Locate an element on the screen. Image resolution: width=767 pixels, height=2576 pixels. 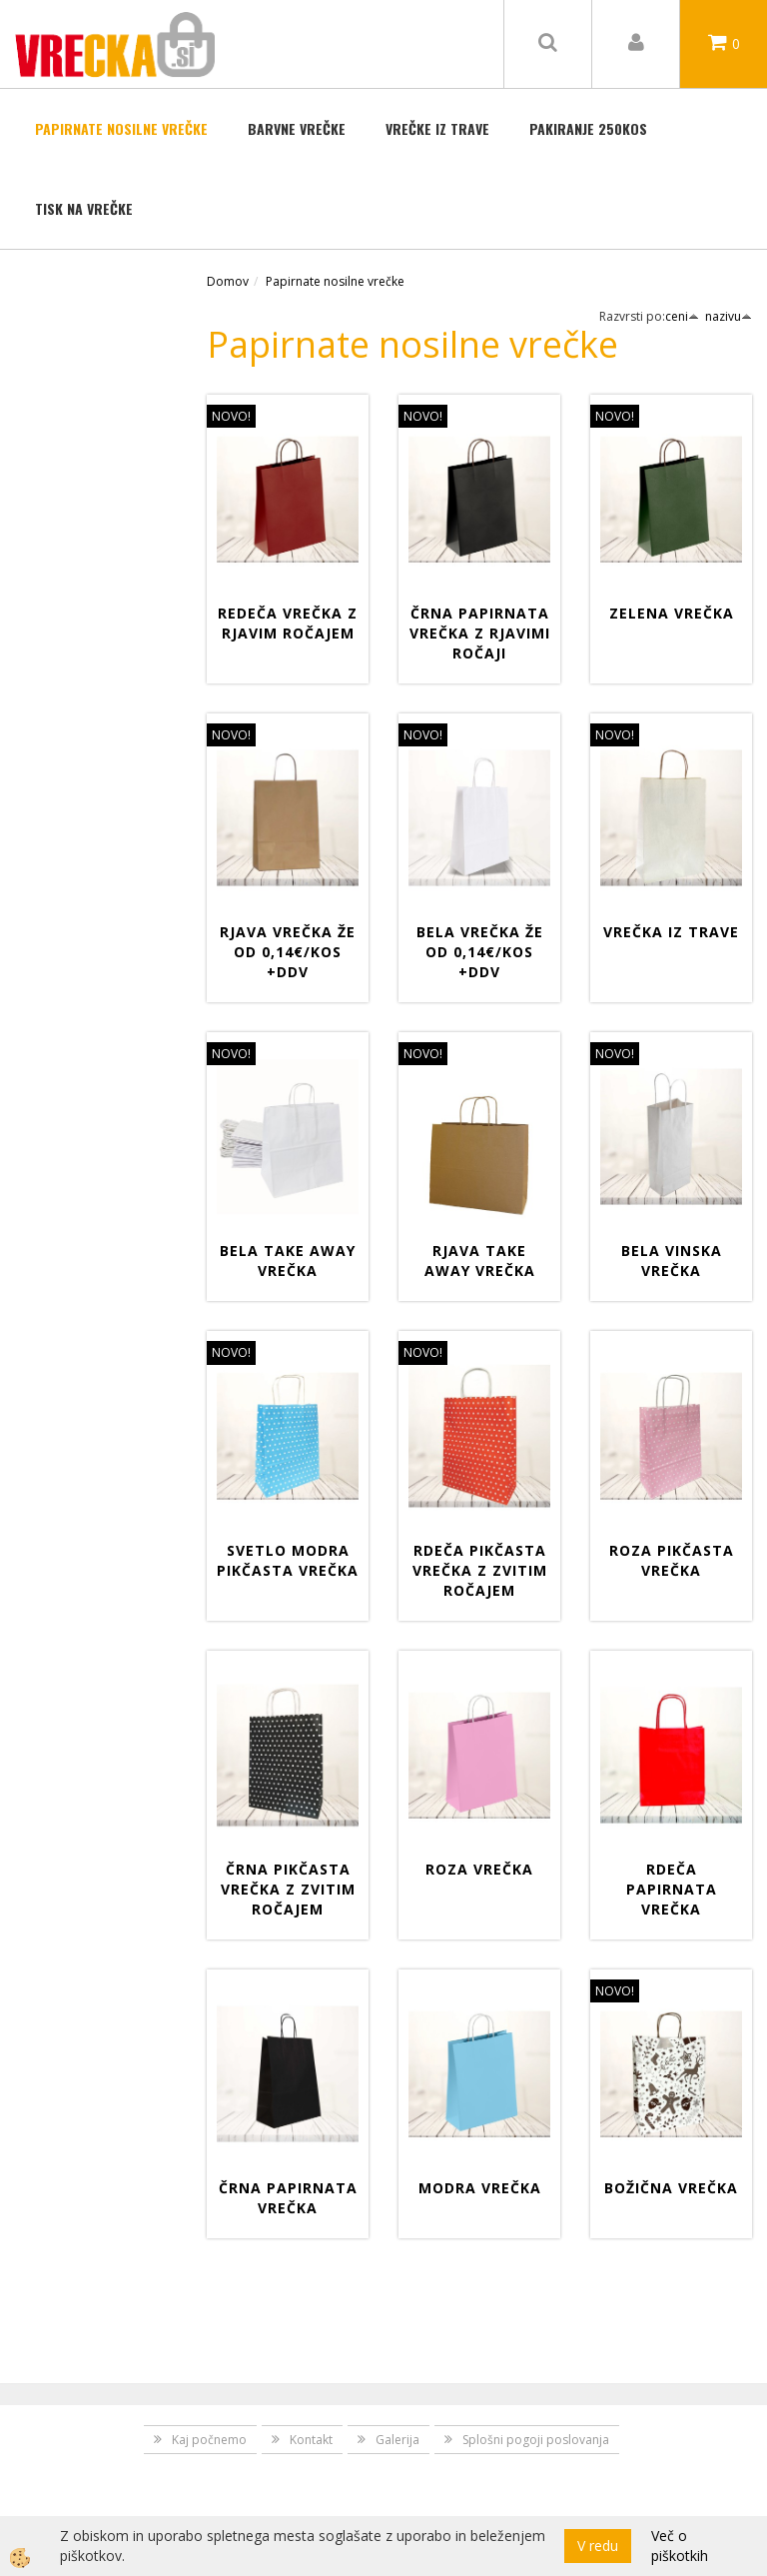
Kontakt is located at coordinates (311, 2439).